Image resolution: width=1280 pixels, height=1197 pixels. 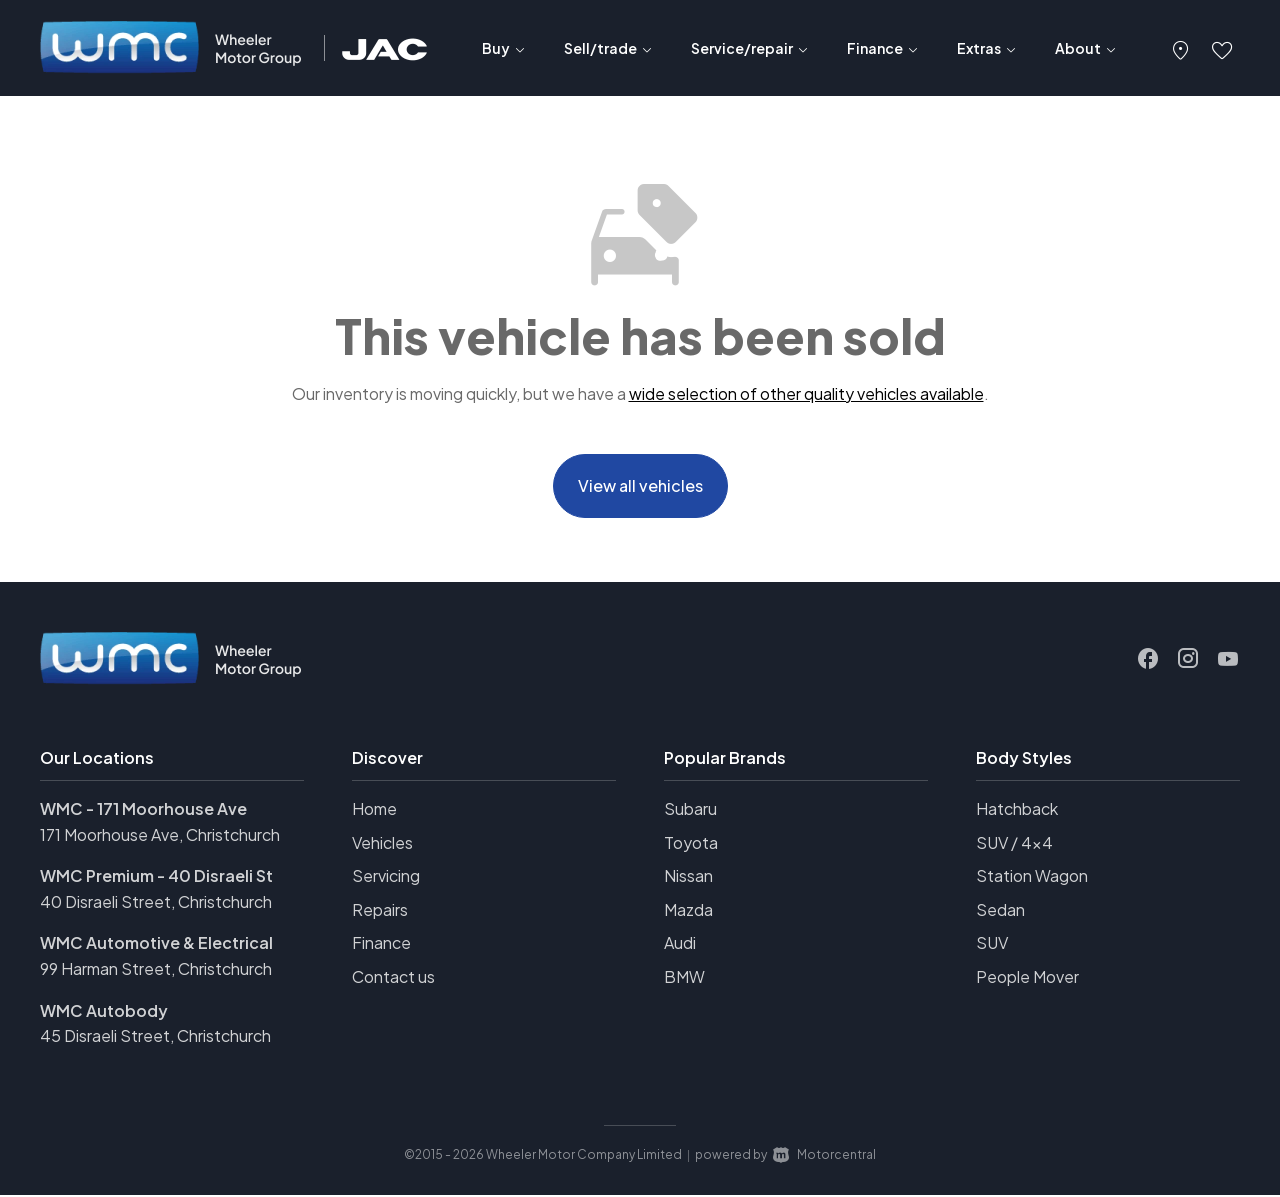 What do you see at coordinates (992, 945) in the screenshot?
I see `SUV [View vehicles with SUV bodystyle]` at bounding box center [992, 945].